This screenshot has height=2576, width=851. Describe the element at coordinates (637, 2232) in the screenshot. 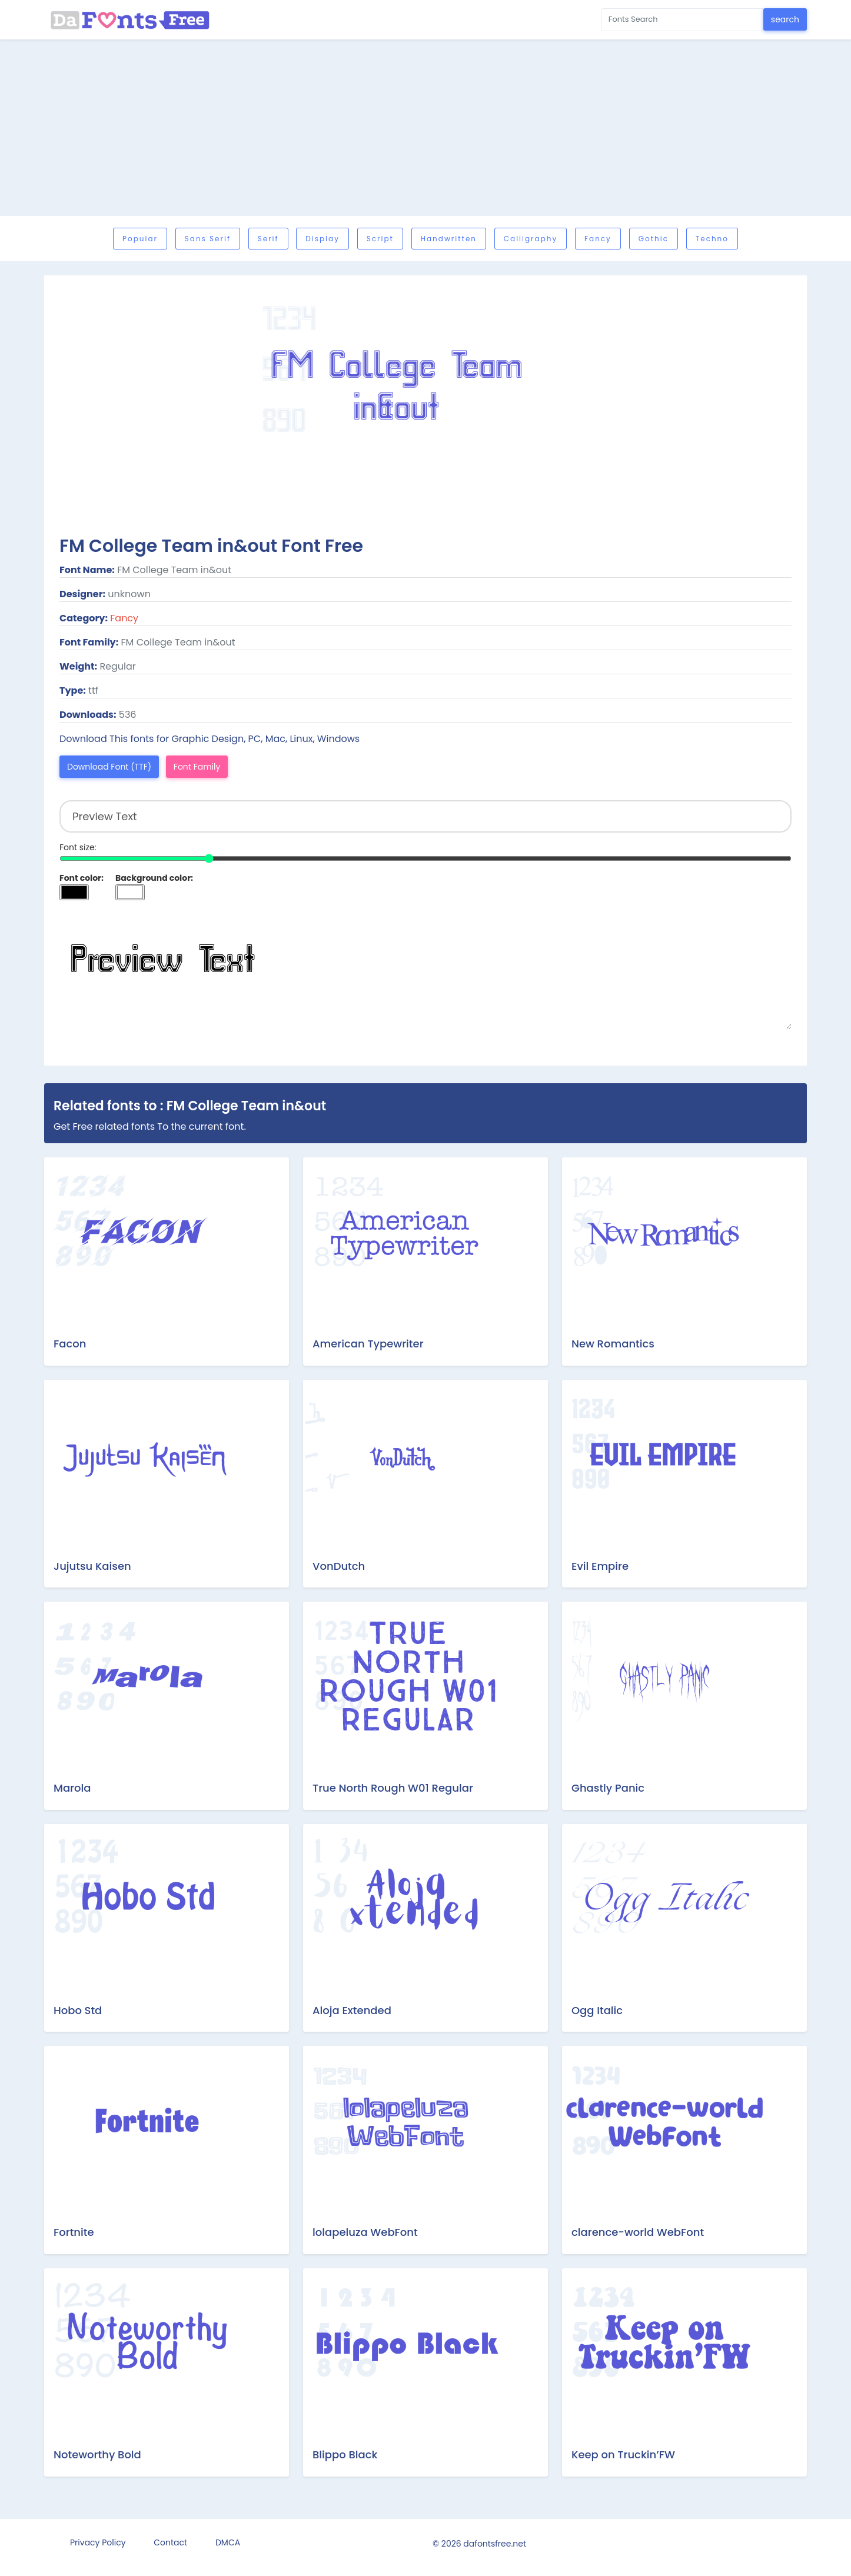

I see `clarence-world WebFont` at that location.